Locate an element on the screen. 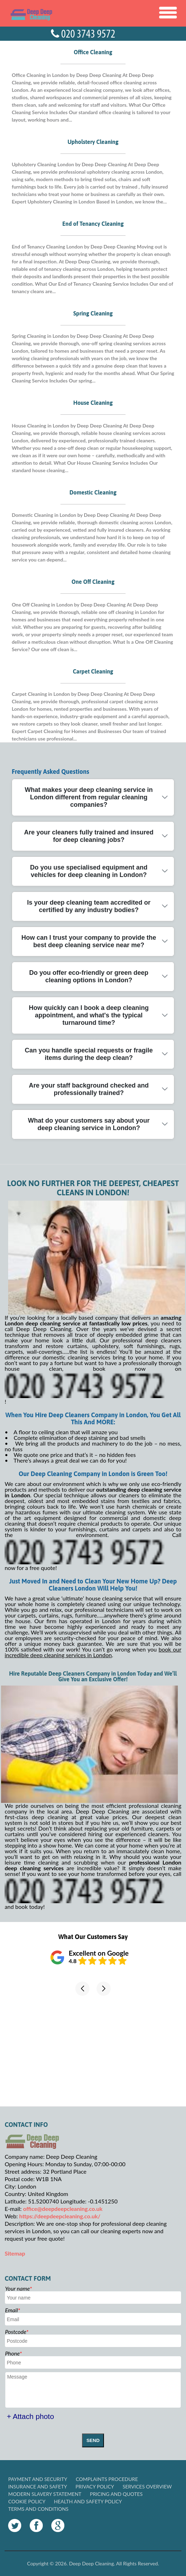 This screenshot has width=186, height=2576. Can you handle special requests or fragile items during the deep clean? is located at coordinates (89, 1054).